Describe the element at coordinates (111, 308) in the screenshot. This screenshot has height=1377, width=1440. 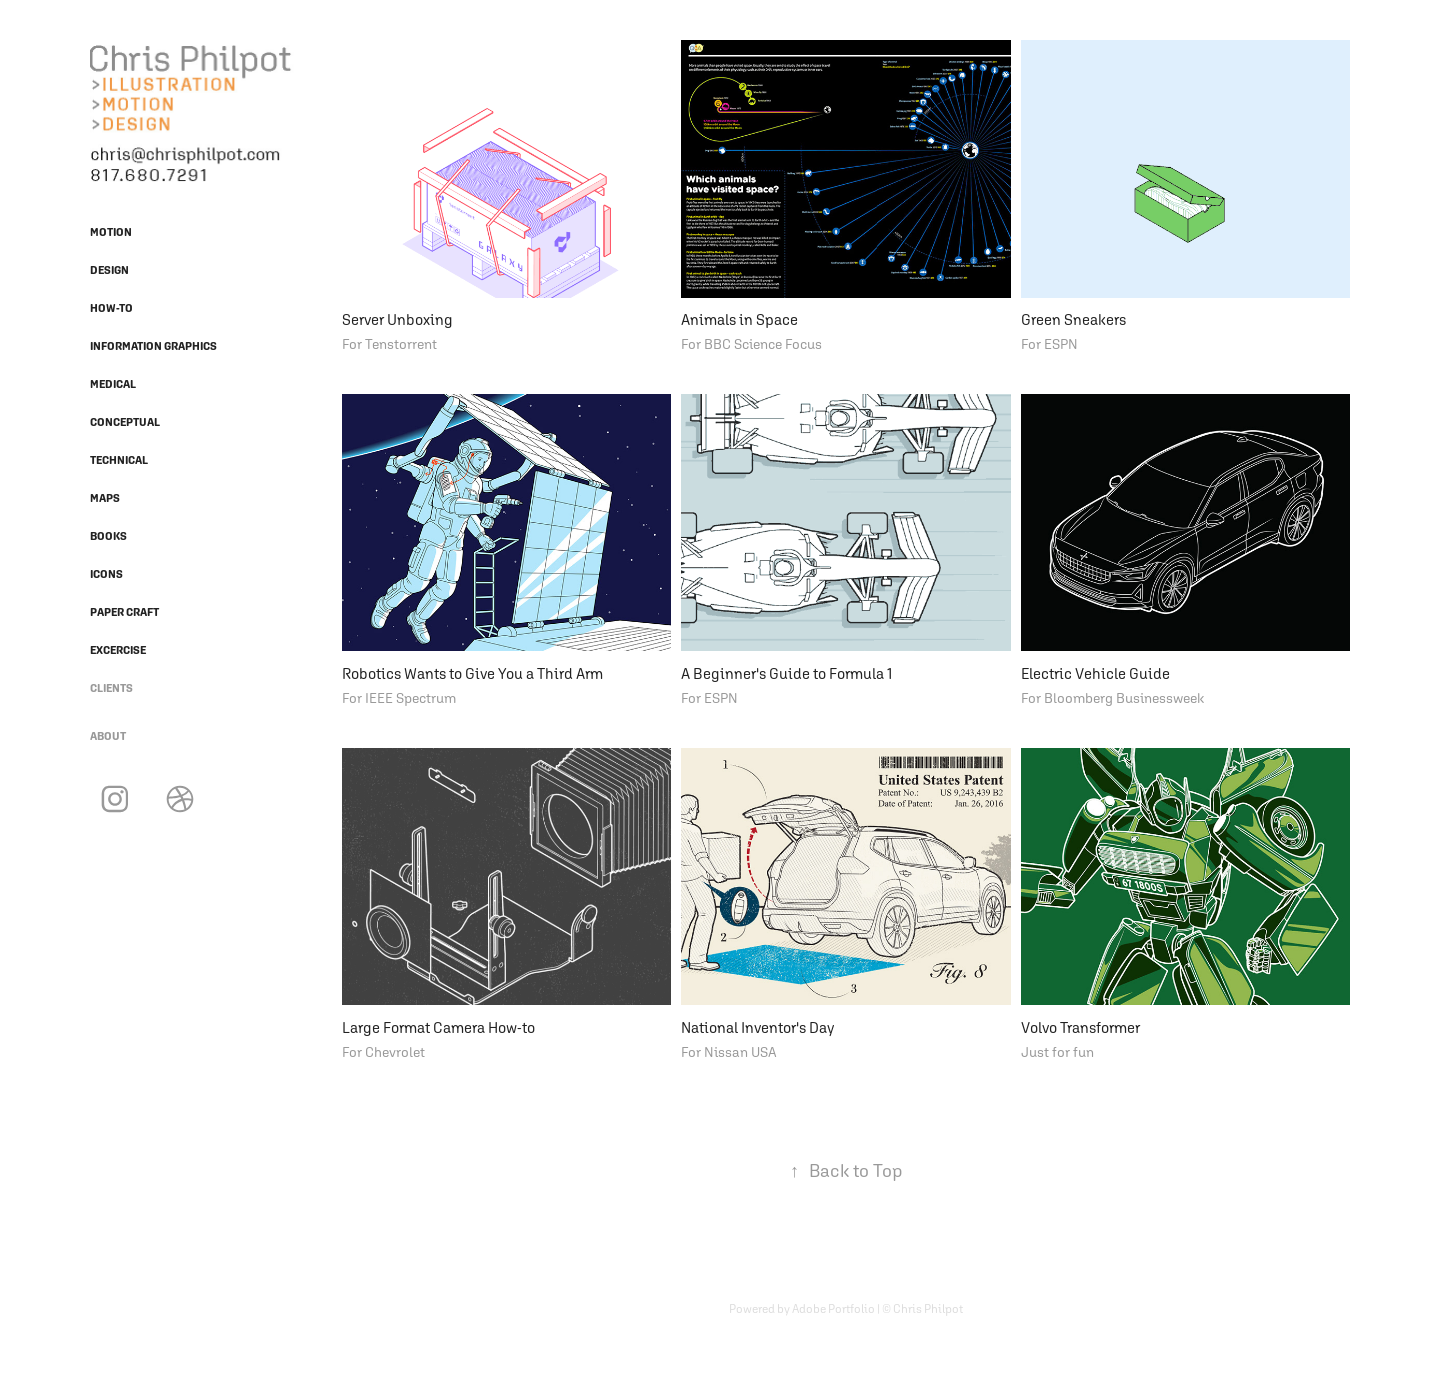
I see `How-To` at that location.